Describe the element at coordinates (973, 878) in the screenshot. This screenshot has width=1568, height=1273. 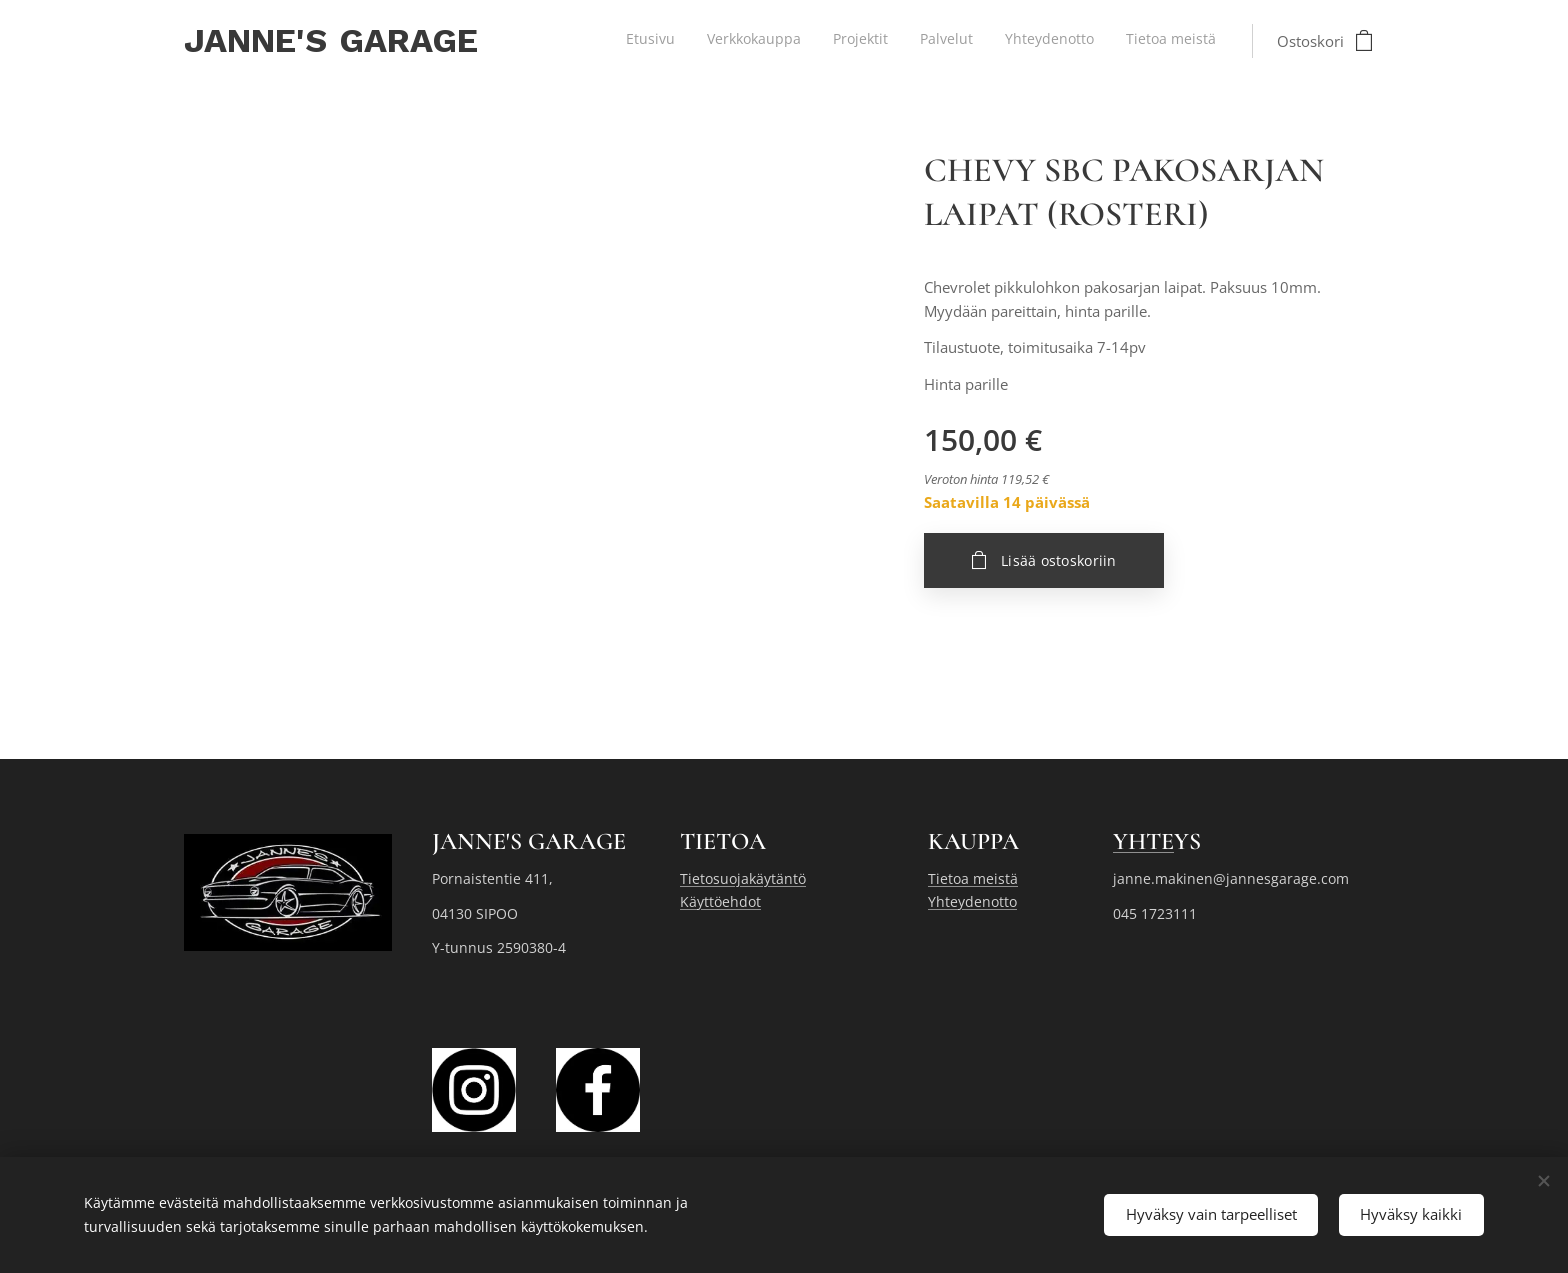
I see `Tietoa meistä` at that location.